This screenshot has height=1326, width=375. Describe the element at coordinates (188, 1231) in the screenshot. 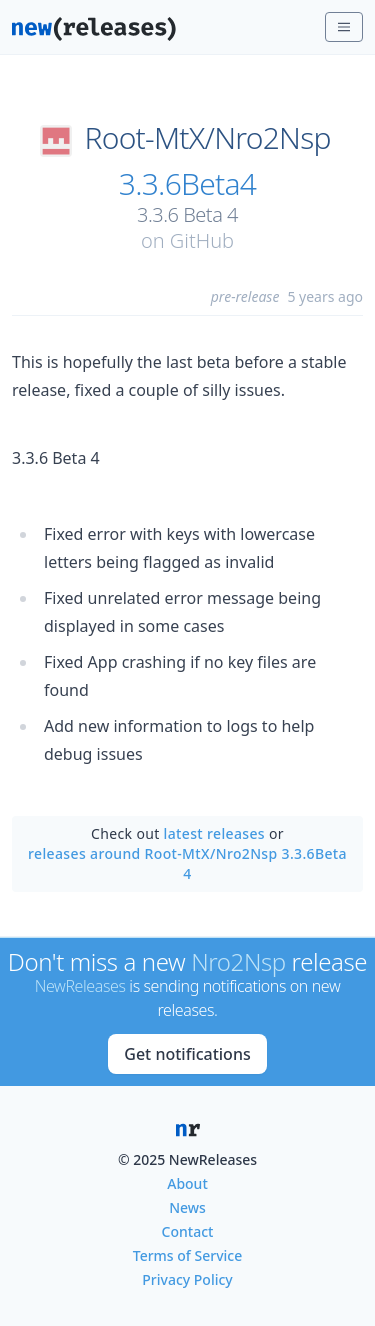

I see `Contact` at that location.